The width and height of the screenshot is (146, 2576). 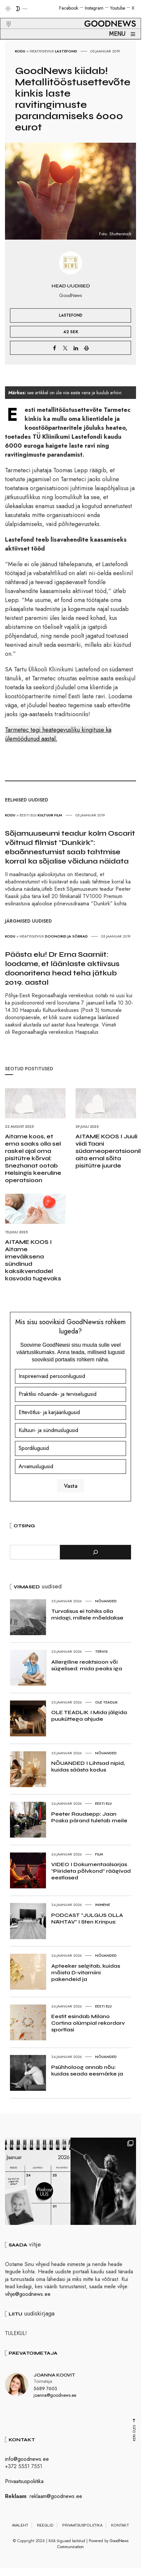 I want to click on info@goodnews.ee, so click(x=27, y=2462).